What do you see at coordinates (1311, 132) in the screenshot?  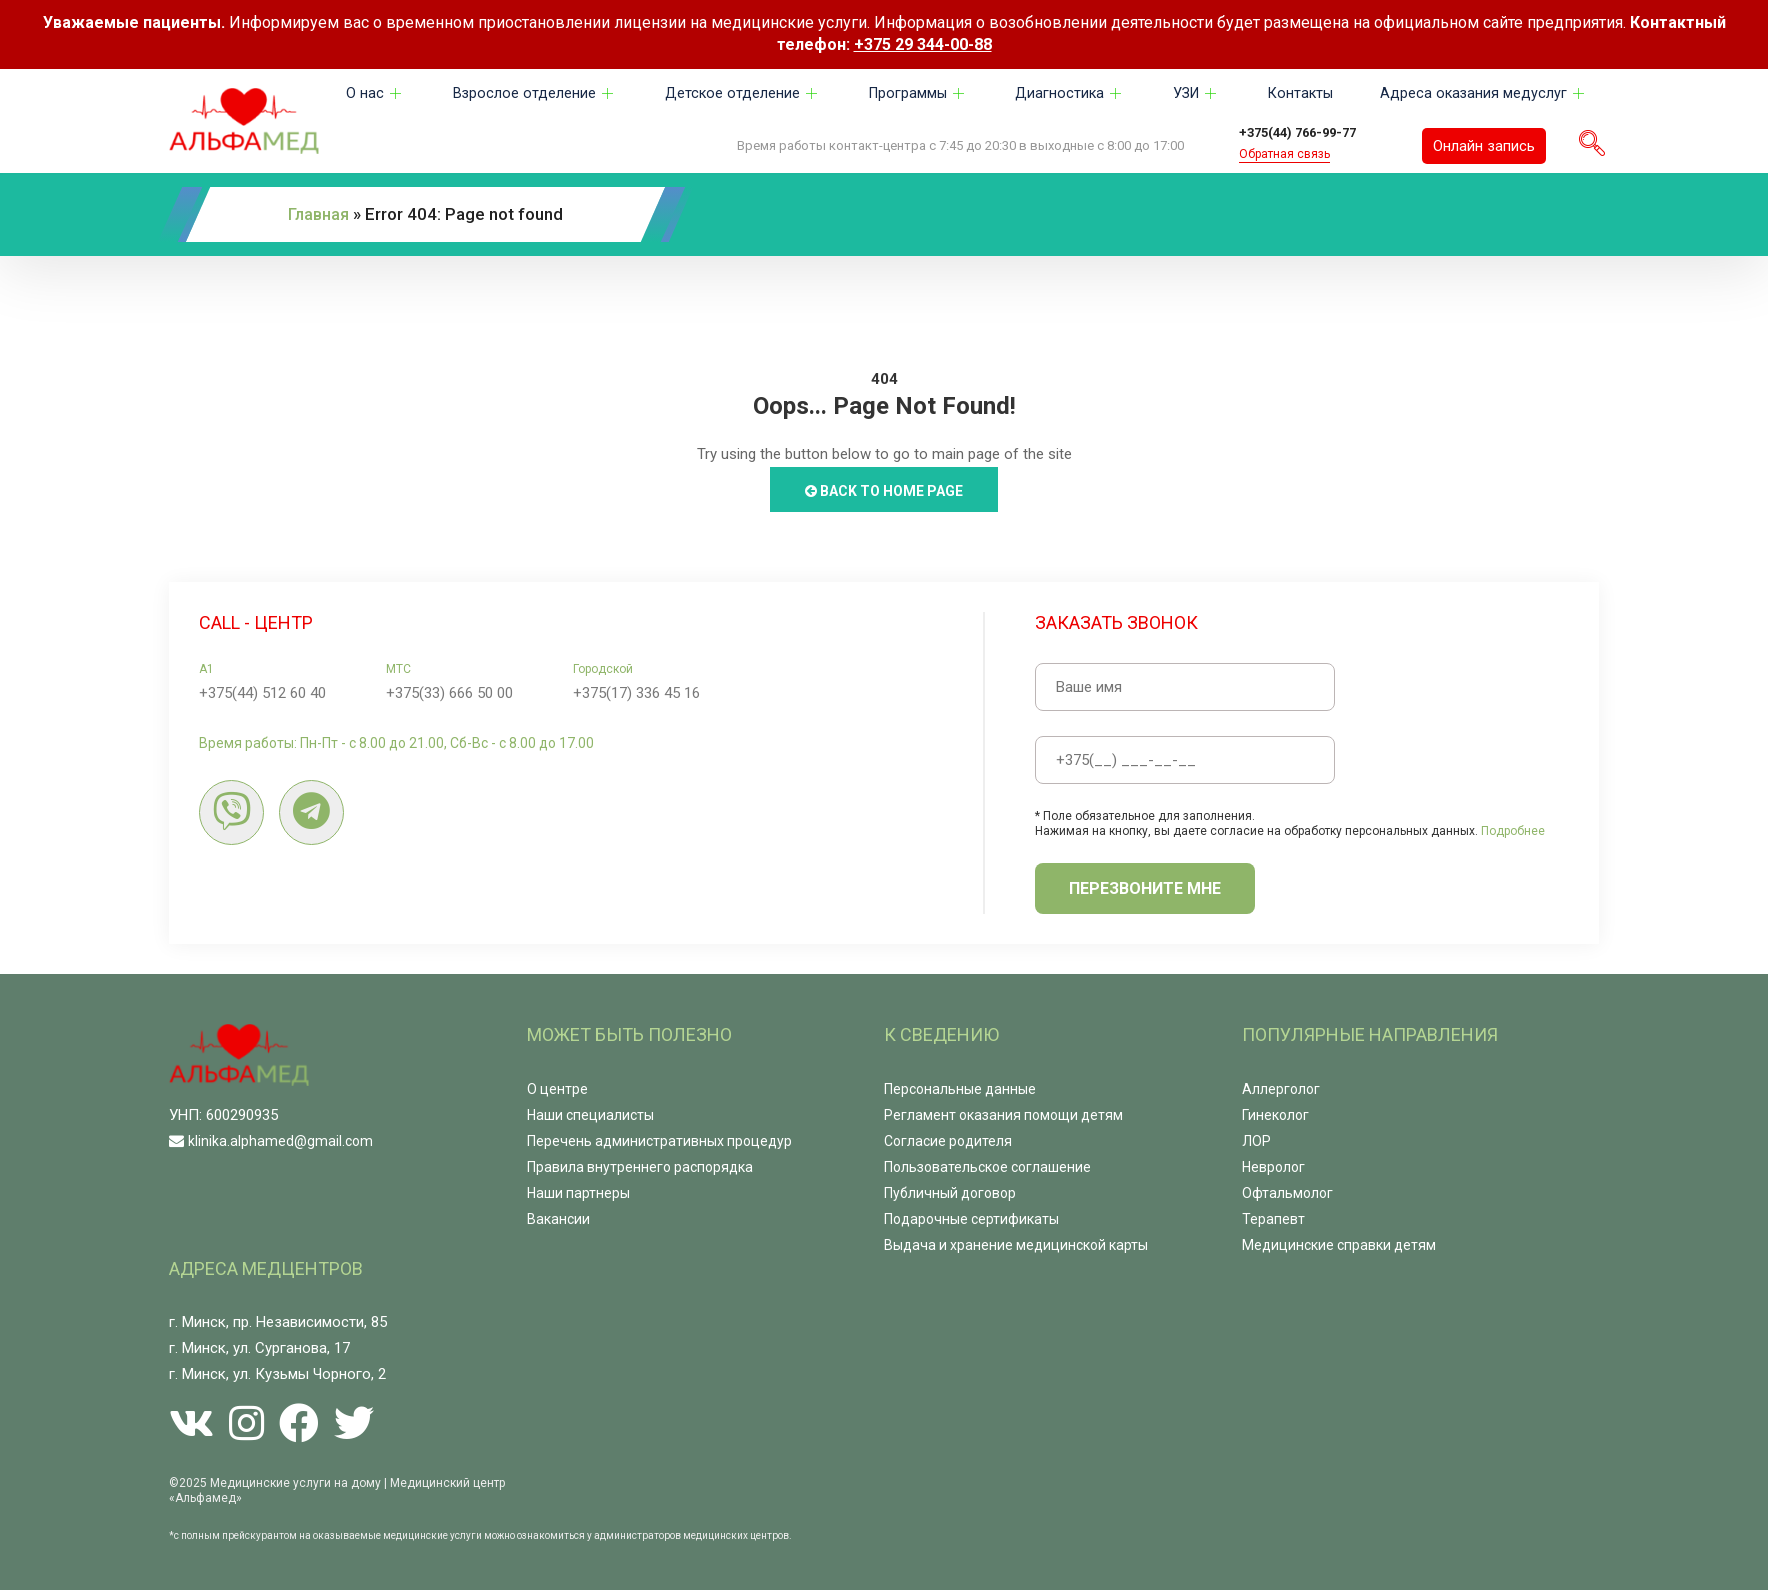 I see `+375(44) 766-99-77` at bounding box center [1311, 132].